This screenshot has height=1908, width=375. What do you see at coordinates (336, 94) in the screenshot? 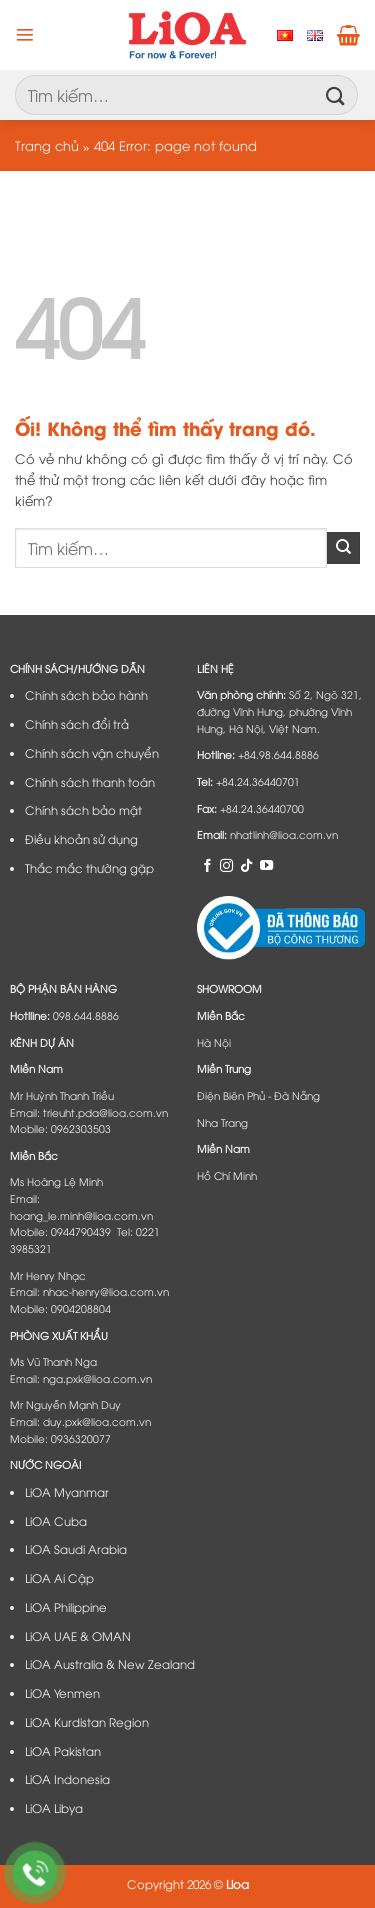
I see `[Nộp]` at bounding box center [336, 94].